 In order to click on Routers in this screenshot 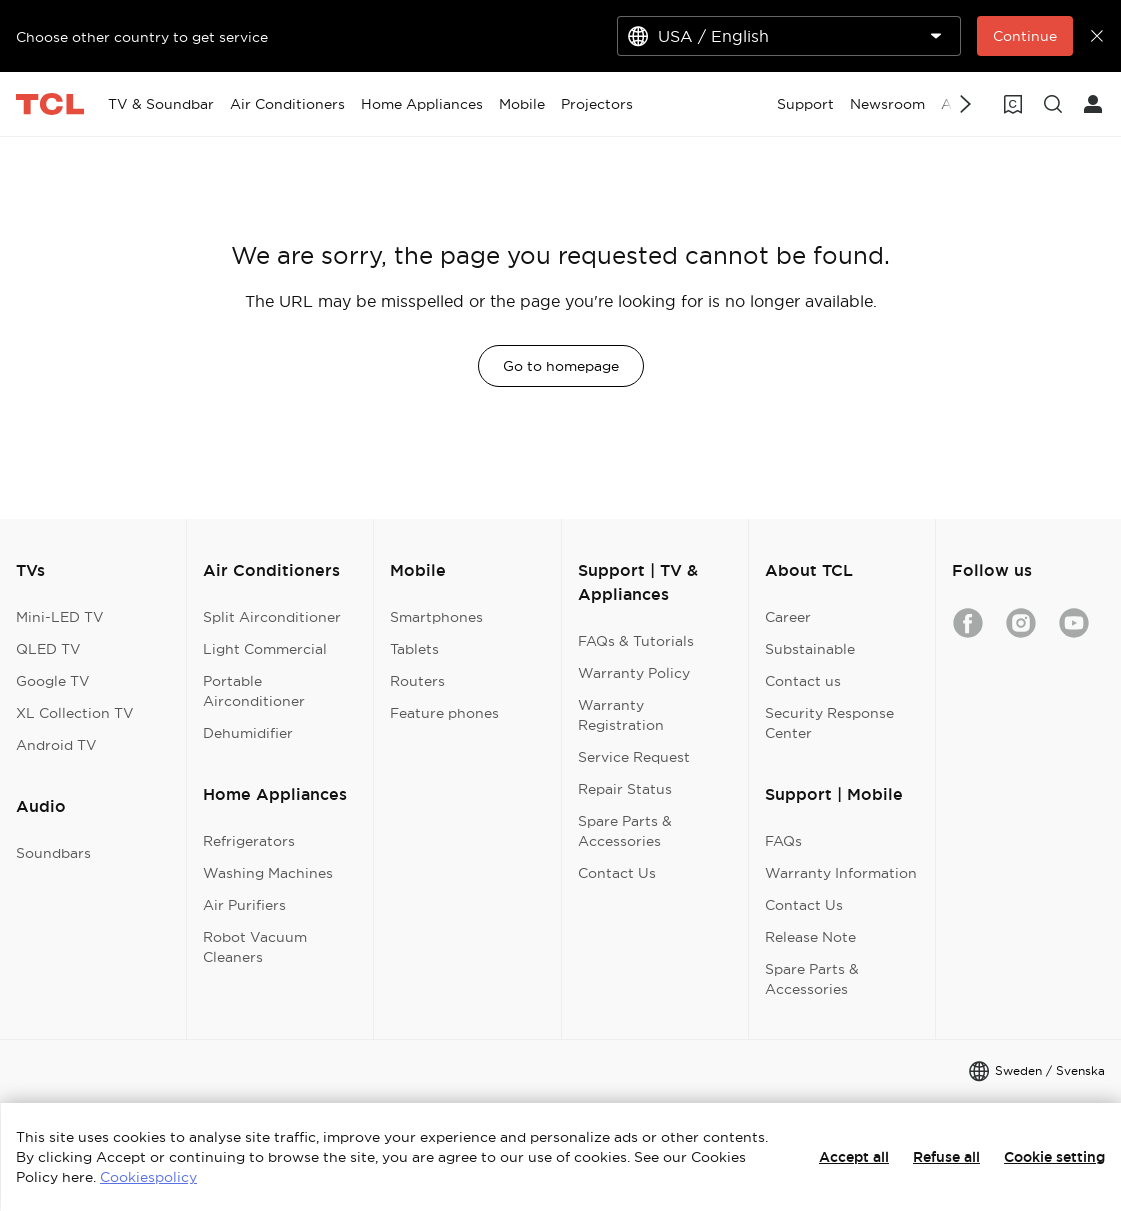, I will do `click(417, 681)`.